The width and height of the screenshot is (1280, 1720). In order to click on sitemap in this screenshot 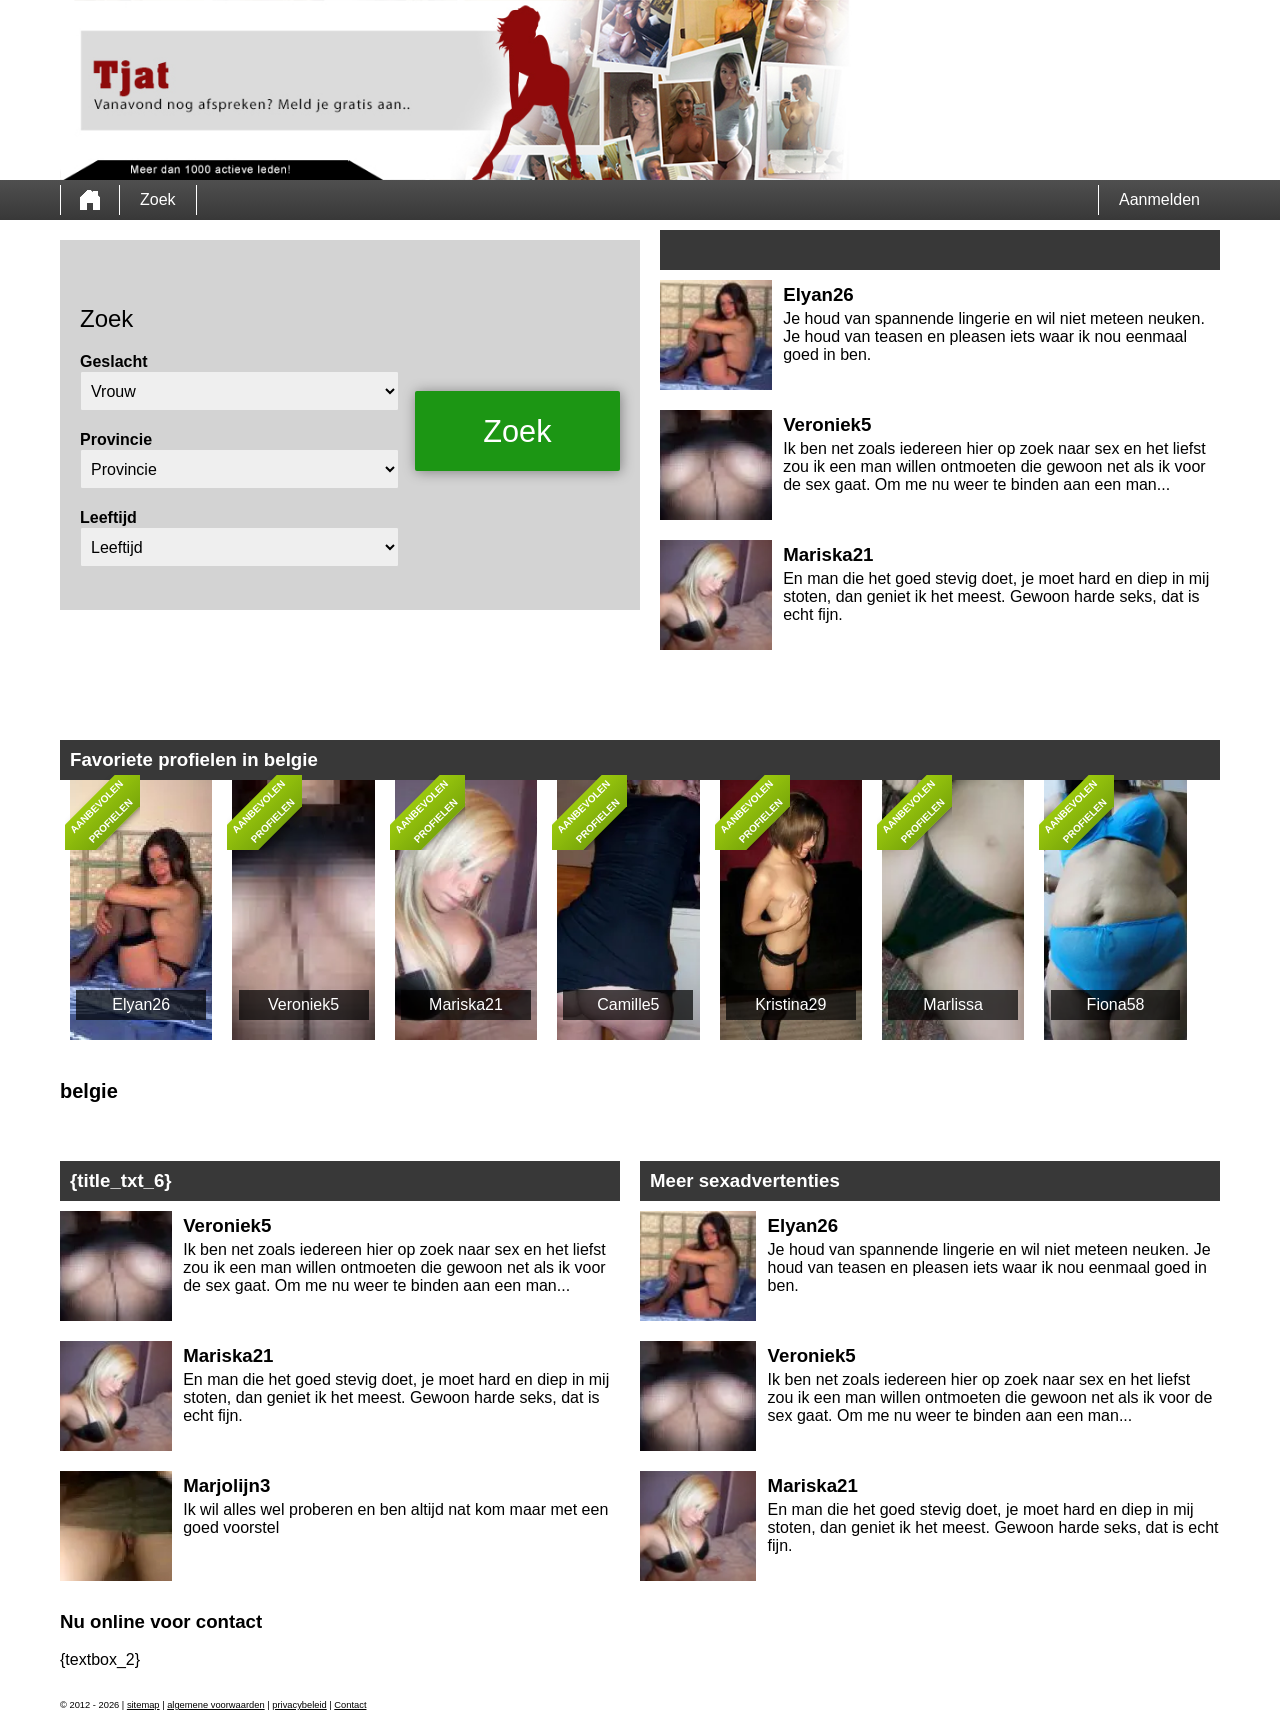, I will do `click(143, 1705)`.